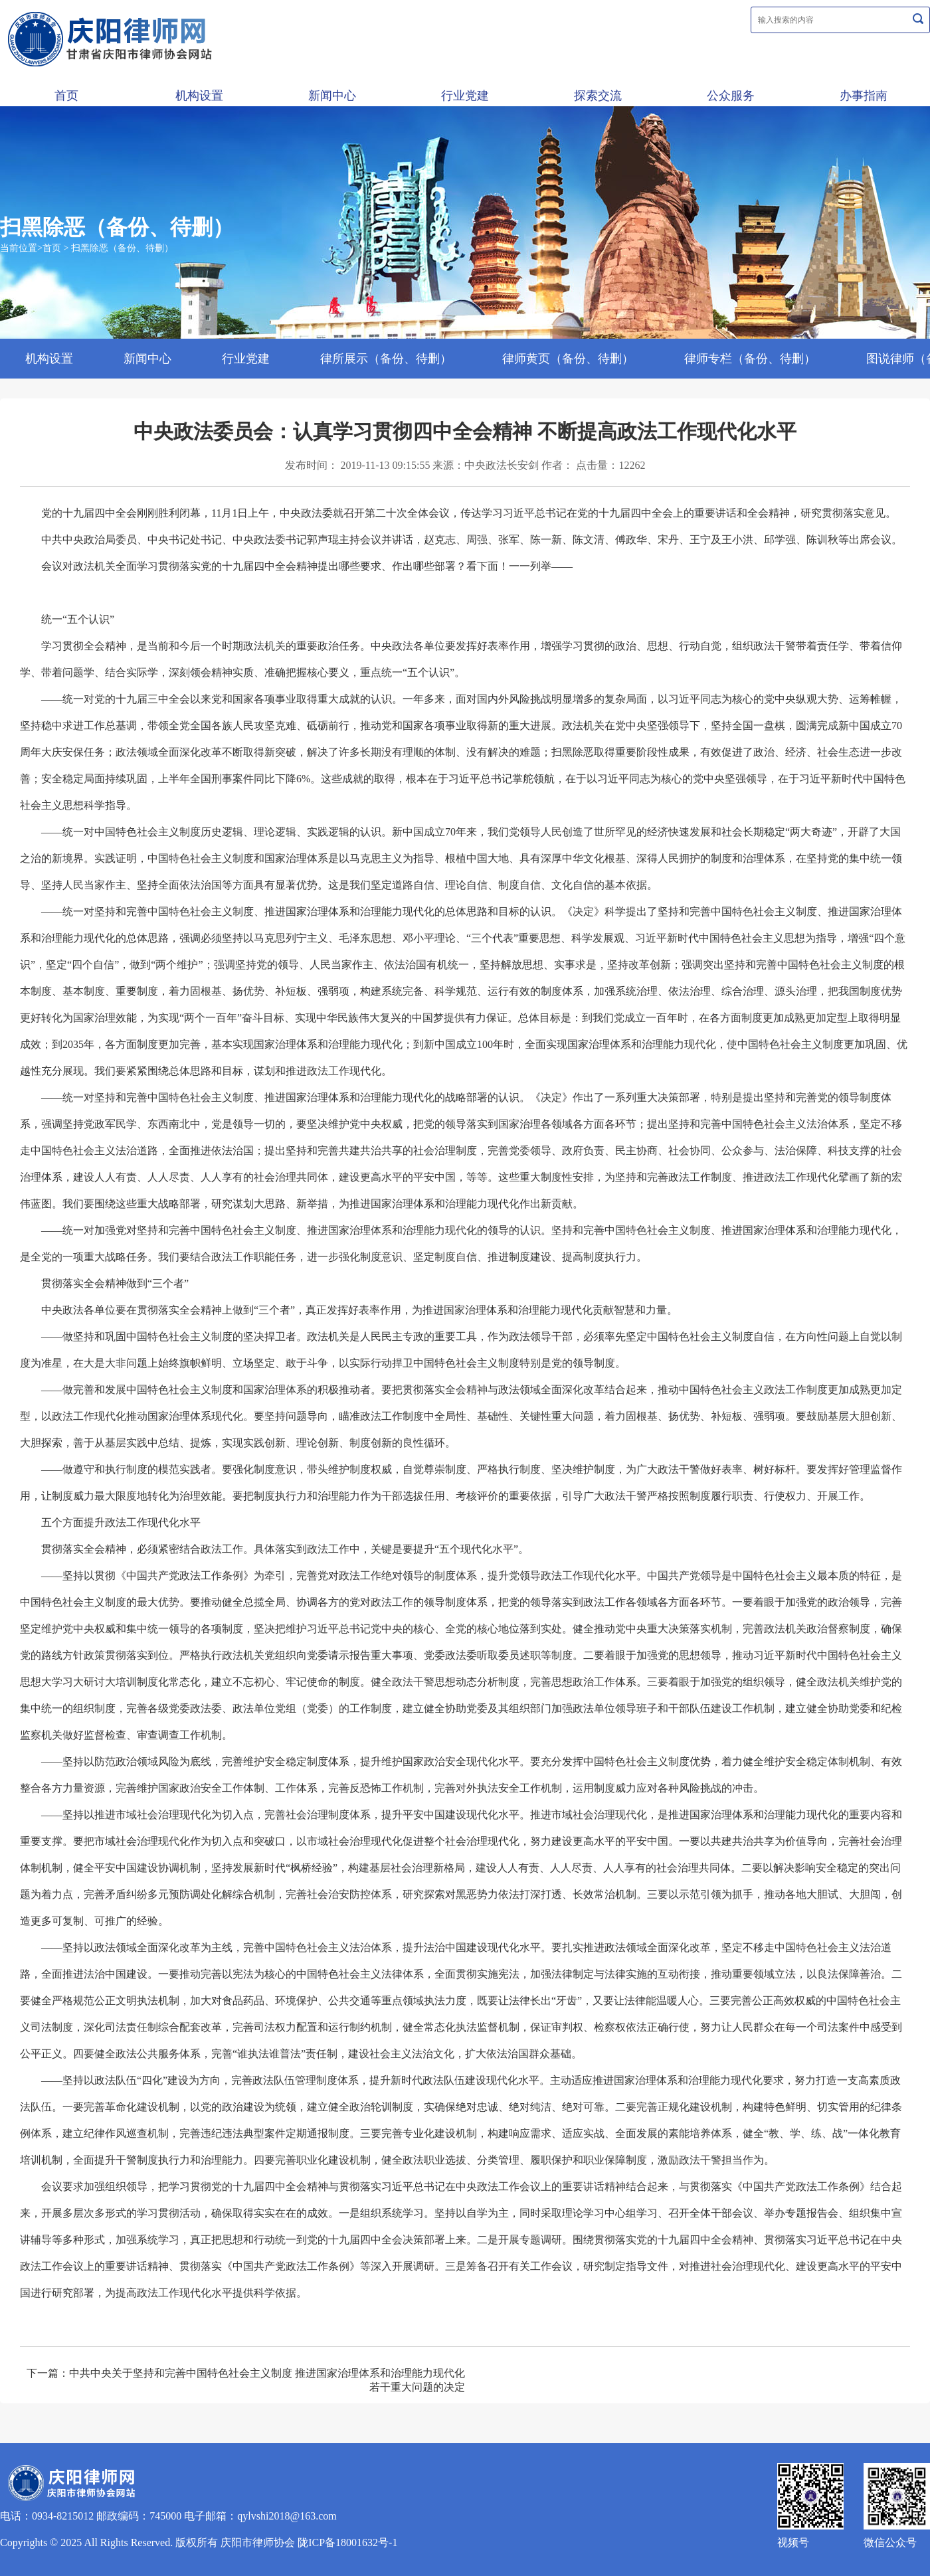 Image resolution: width=930 pixels, height=2576 pixels. I want to click on 扫黑除恶（备份、待删）, so click(122, 248).